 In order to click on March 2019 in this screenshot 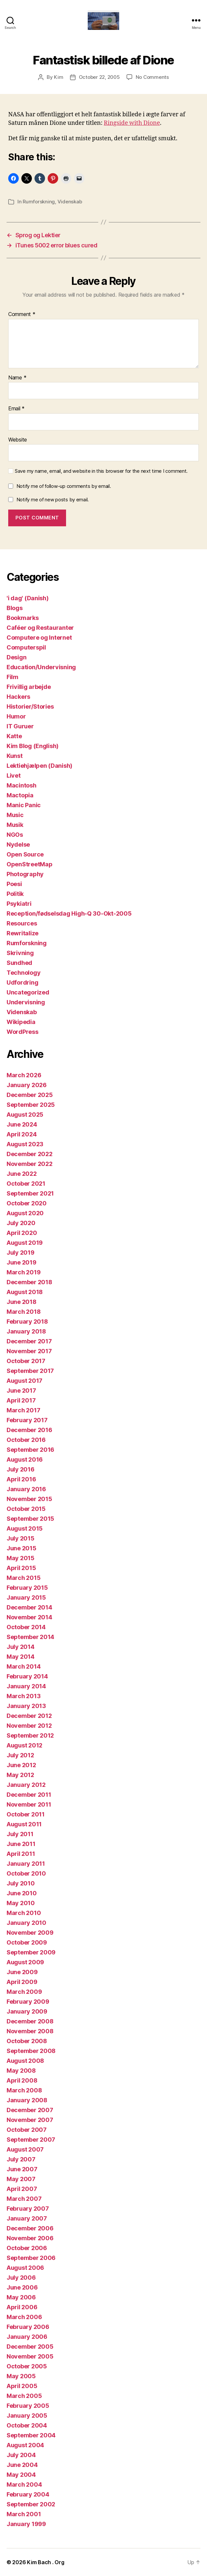, I will do `click(23, 1272)`.